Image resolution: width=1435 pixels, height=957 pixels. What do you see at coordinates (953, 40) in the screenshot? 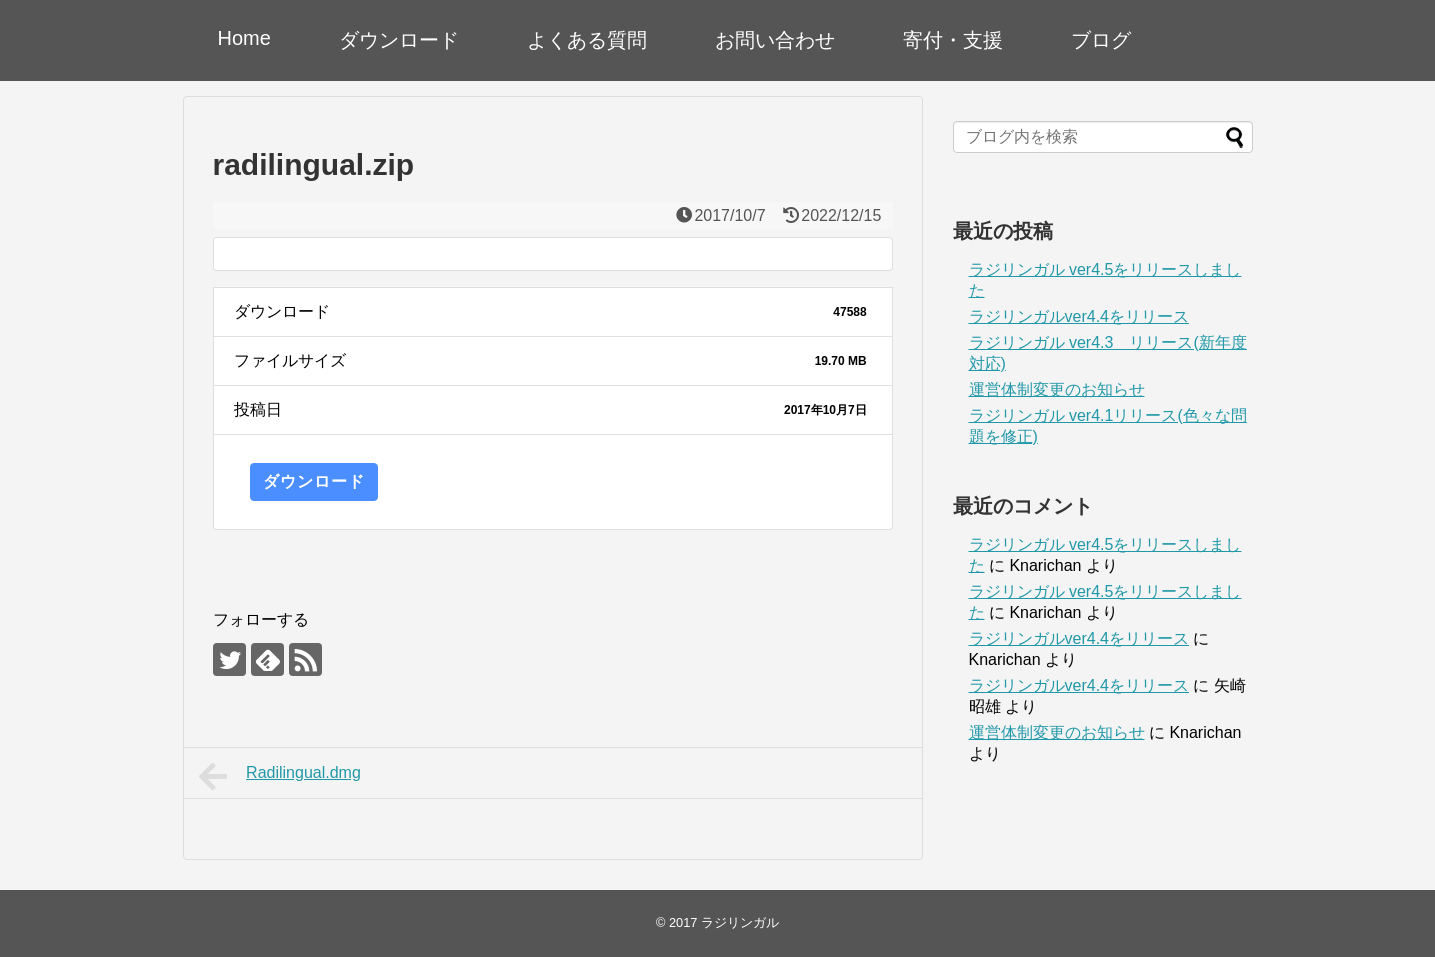
I see `寄付・支援` at bounding box center [953, 40].